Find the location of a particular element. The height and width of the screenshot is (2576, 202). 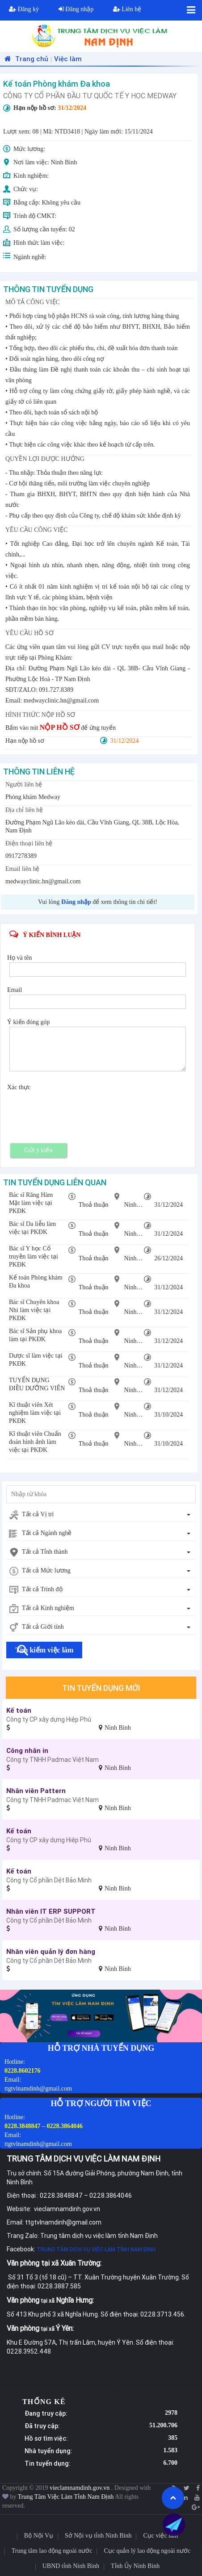

Trang chủ is located at coordinates (25, 58).